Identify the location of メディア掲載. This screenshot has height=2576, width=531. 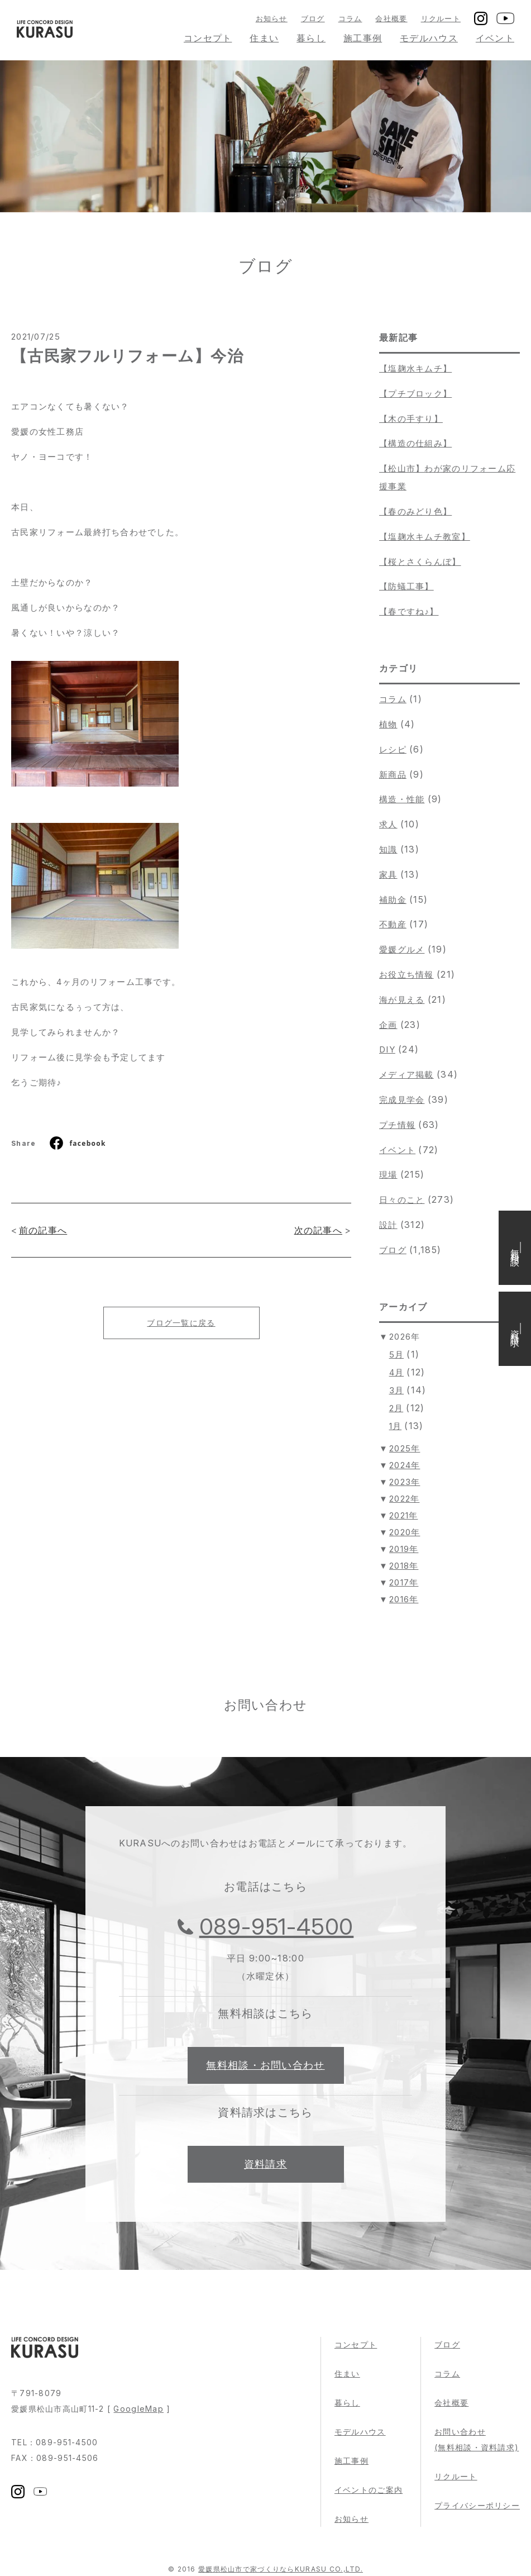
(406, 1074).